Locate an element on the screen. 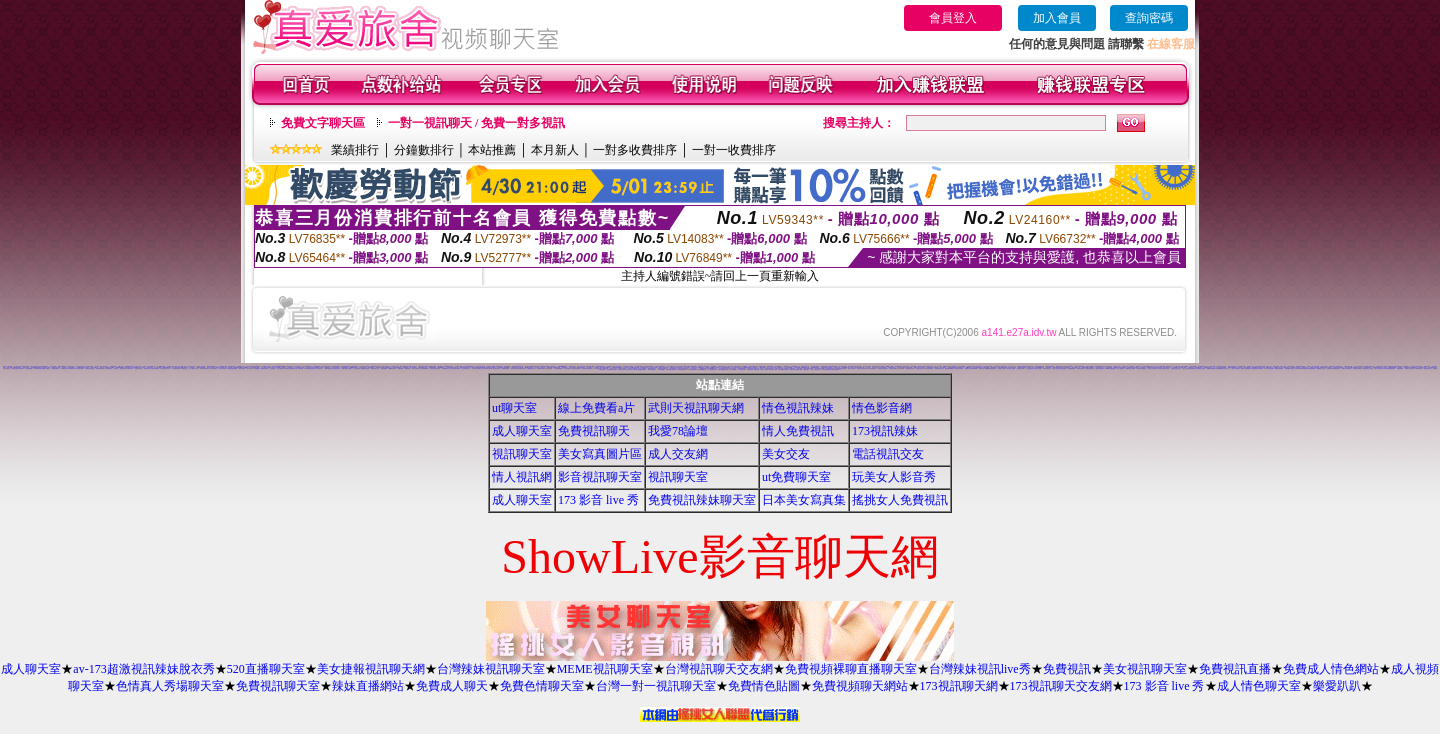  影音視訊聊天室 is located at coordinates (600, 477).